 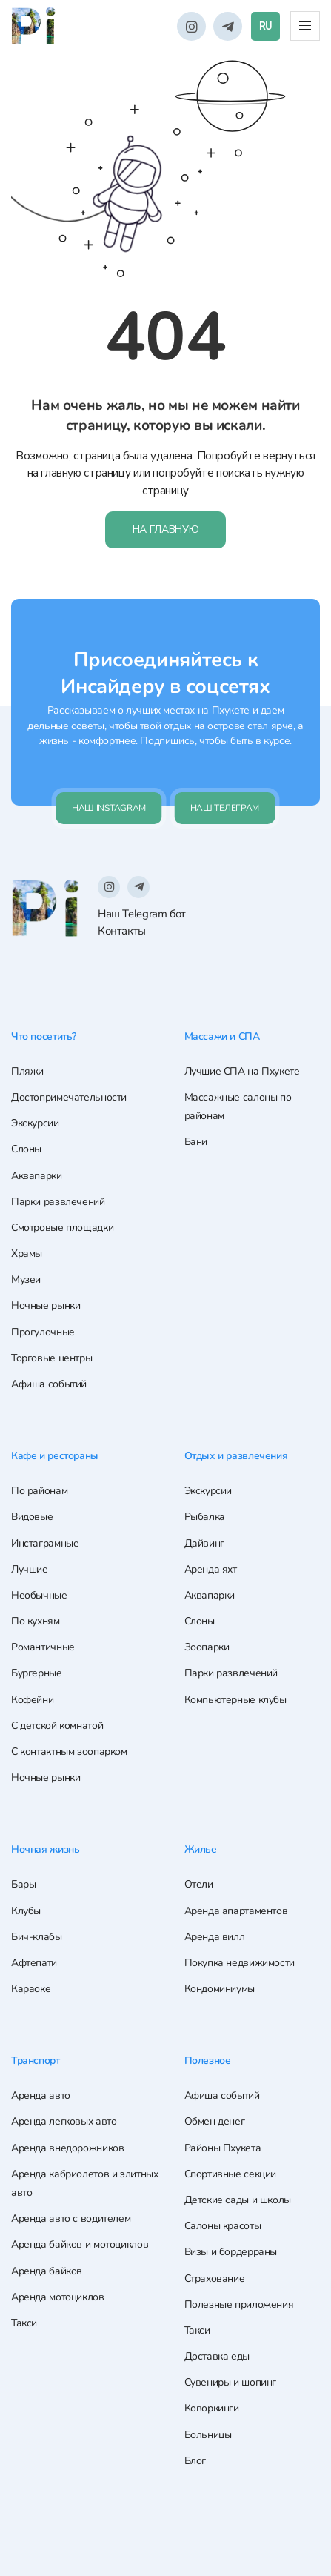 I want to click on Контакты, so click(x=122, y=933).